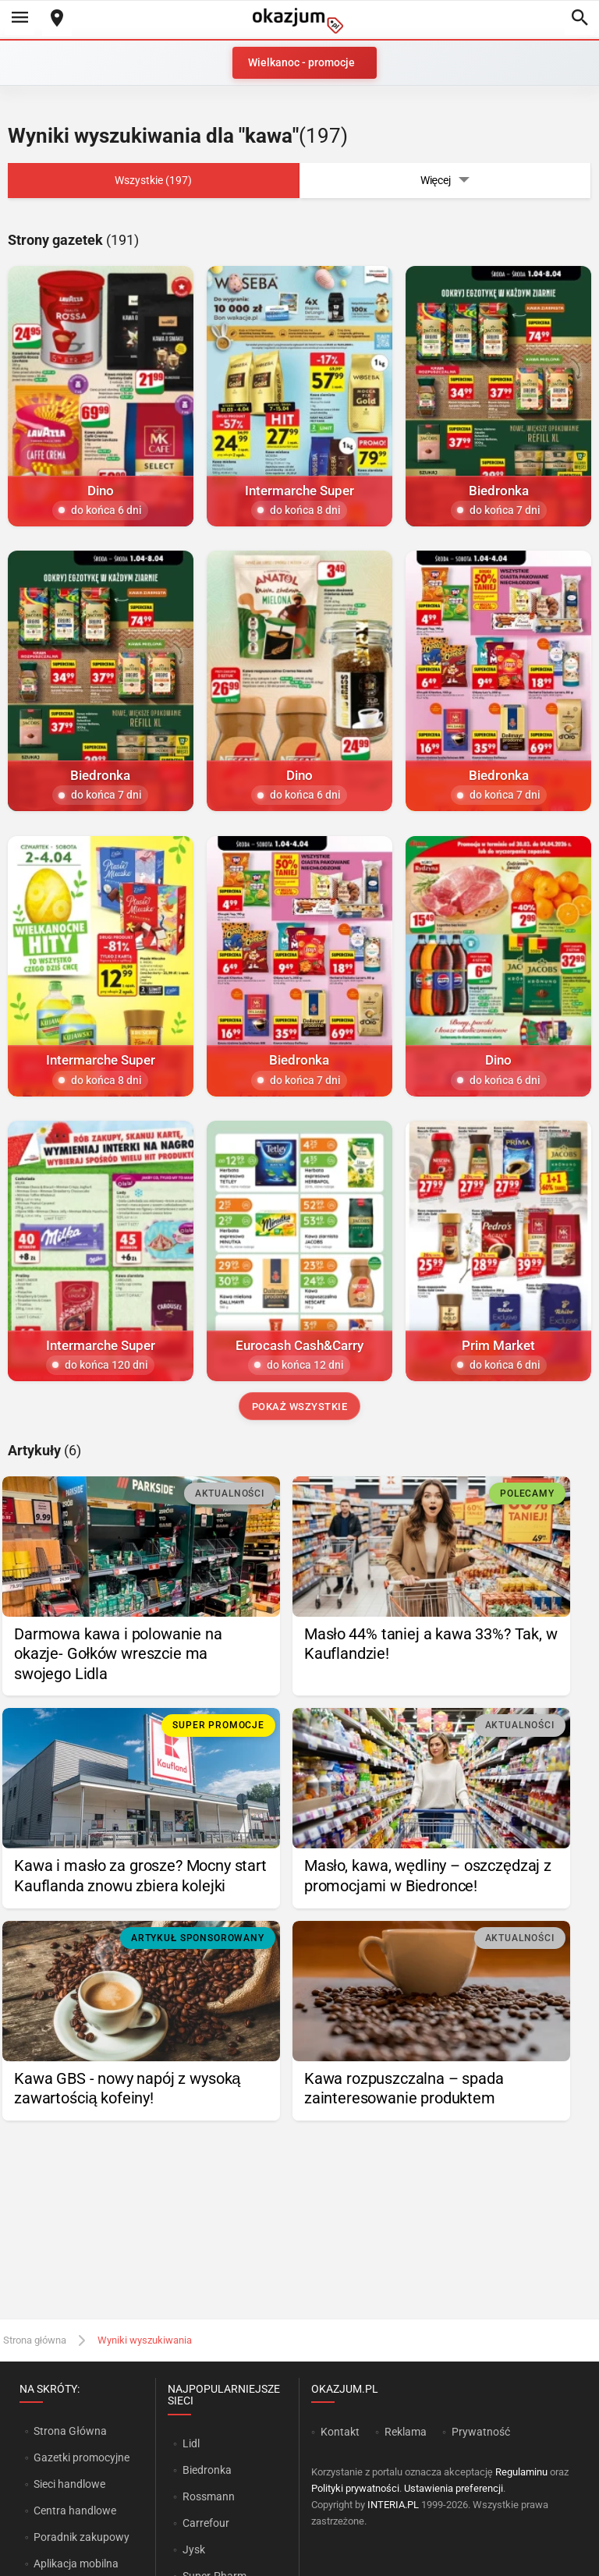  I want to click on Polityki prywatności, so click(355, 2488).